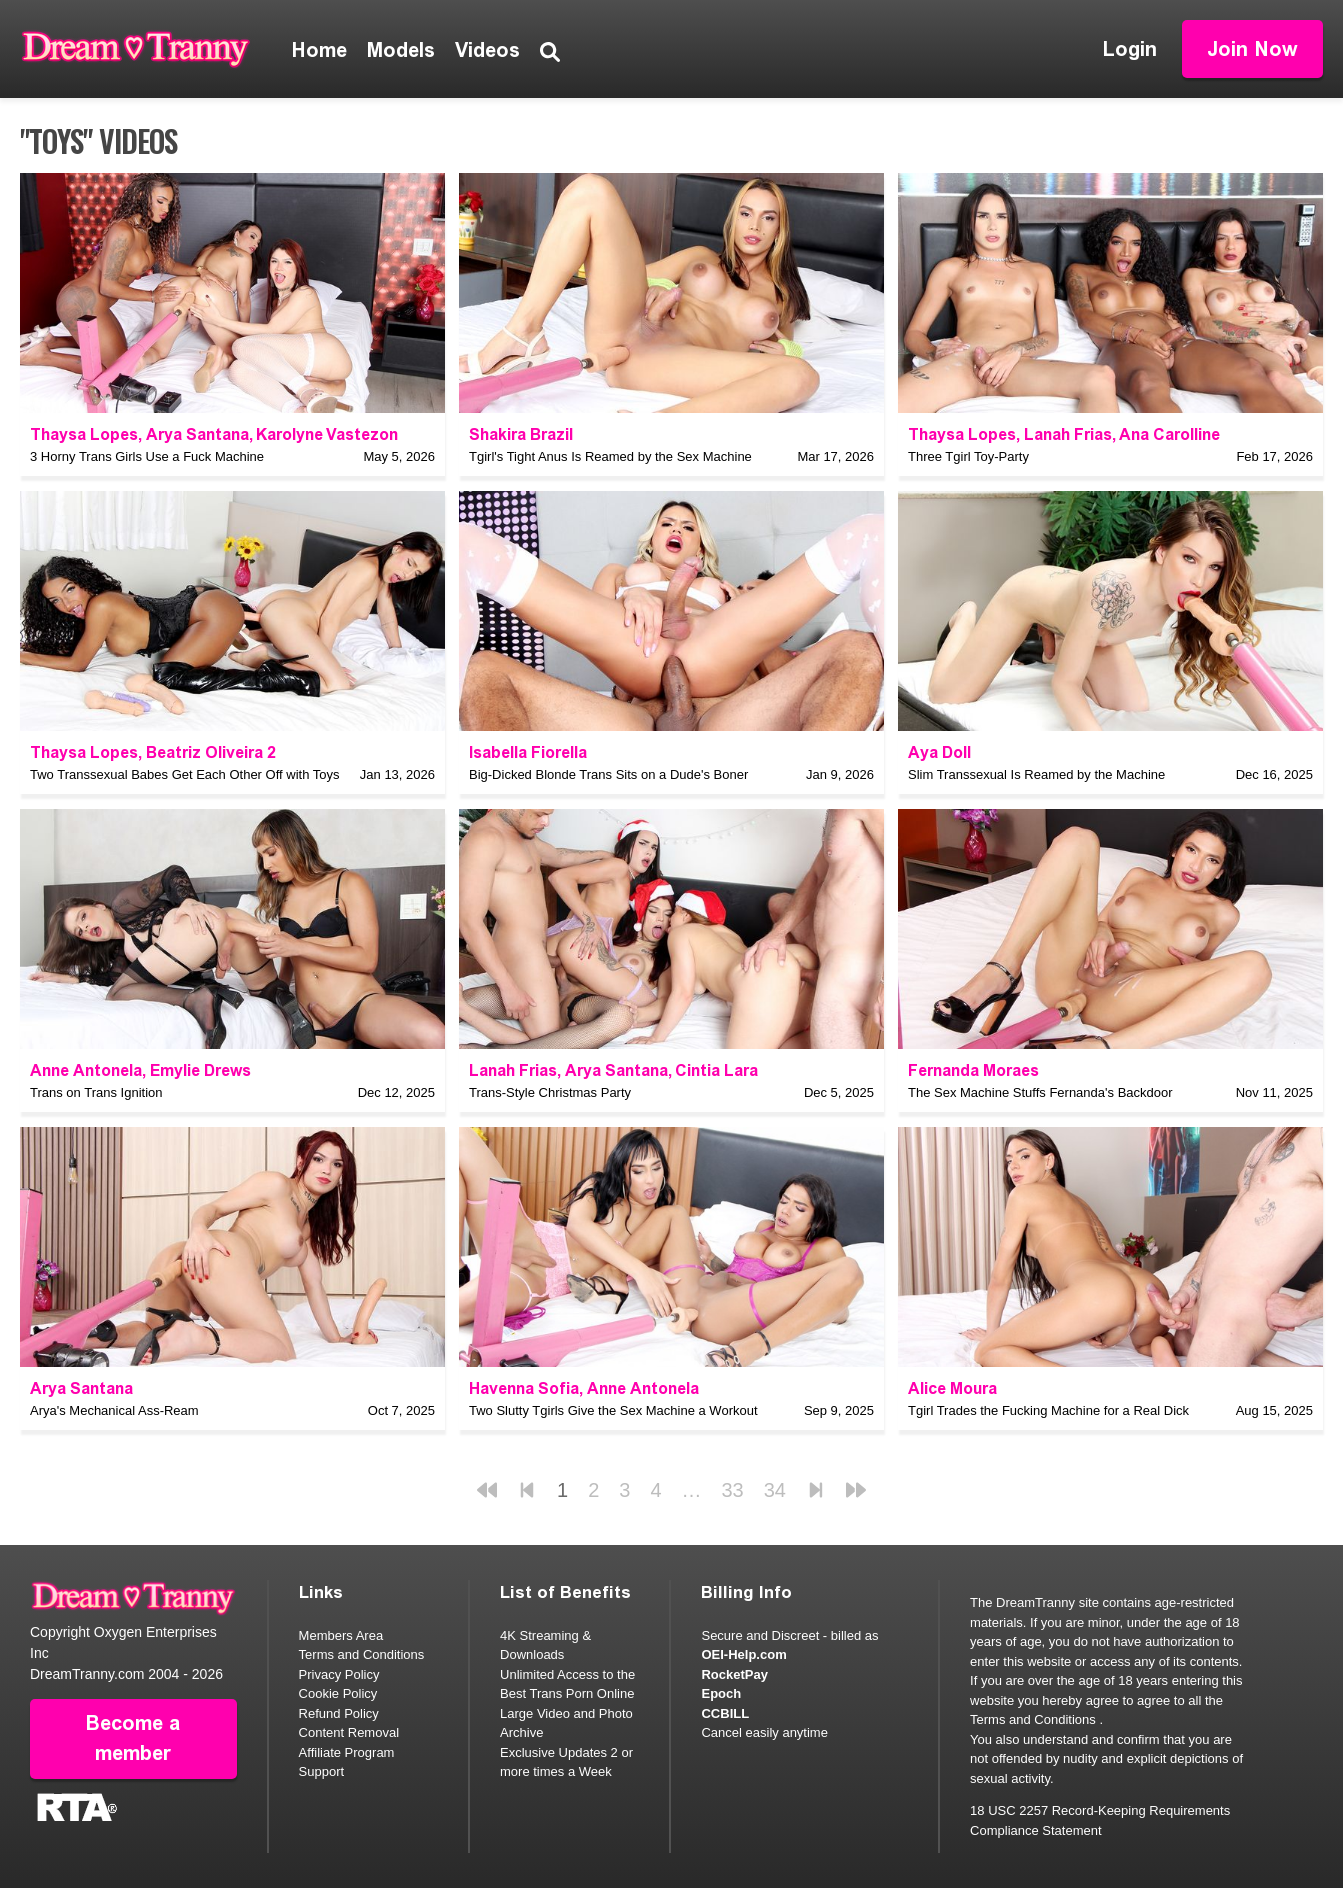  I want to click on Privacy Policy, so click(339, 1674).